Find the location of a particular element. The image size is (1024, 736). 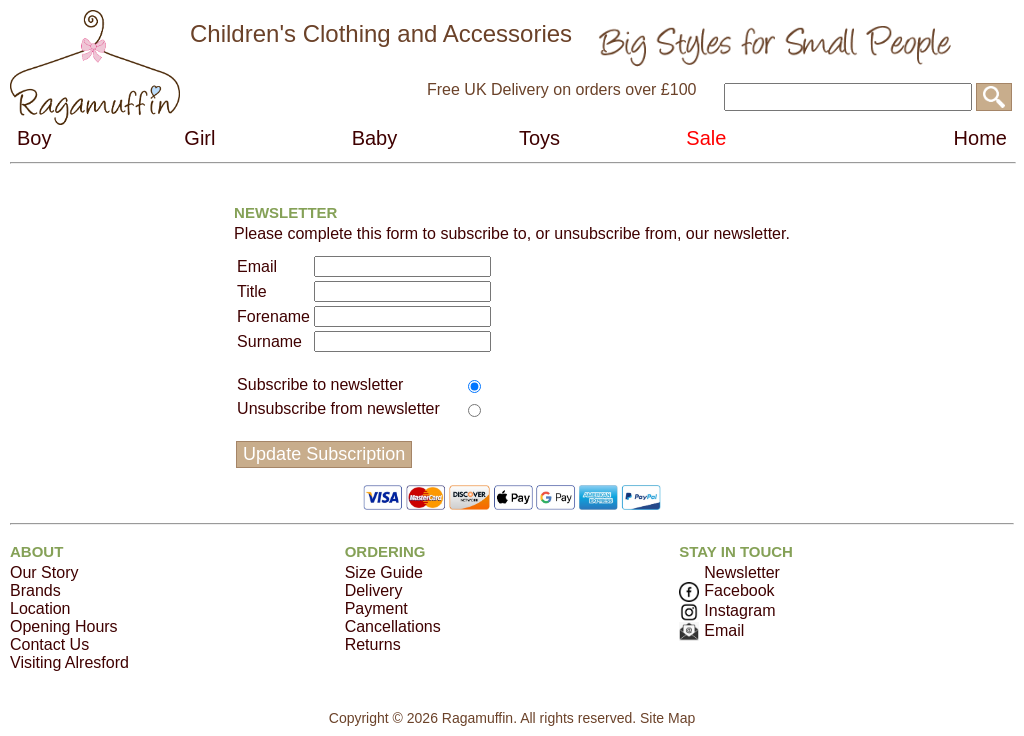

Location is located at coordinates (40, 608).